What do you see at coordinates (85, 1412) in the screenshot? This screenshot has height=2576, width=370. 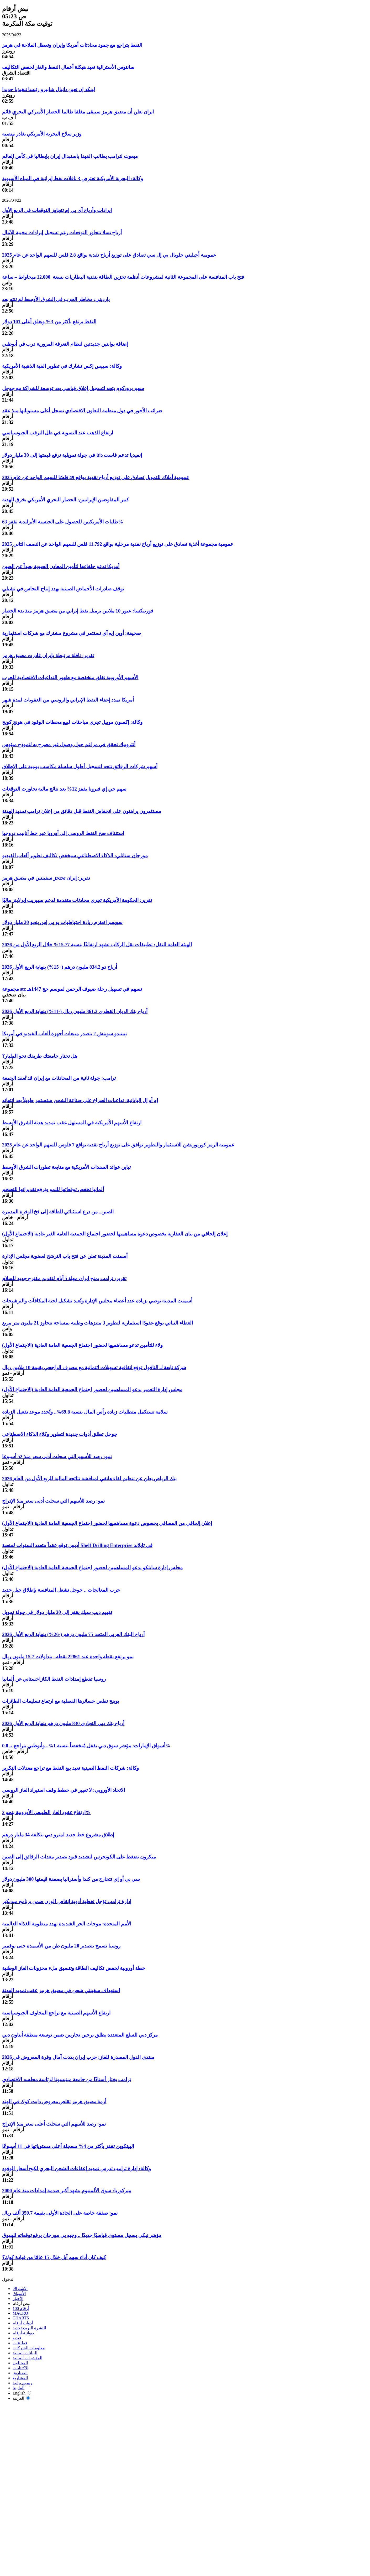 I see `سلامة تستكمل متطلبات زيادة رأس المال بنسبة 69.8%.. وتُحدد موعد تفعيل الزيادة` at bounding box center [85, 1412].